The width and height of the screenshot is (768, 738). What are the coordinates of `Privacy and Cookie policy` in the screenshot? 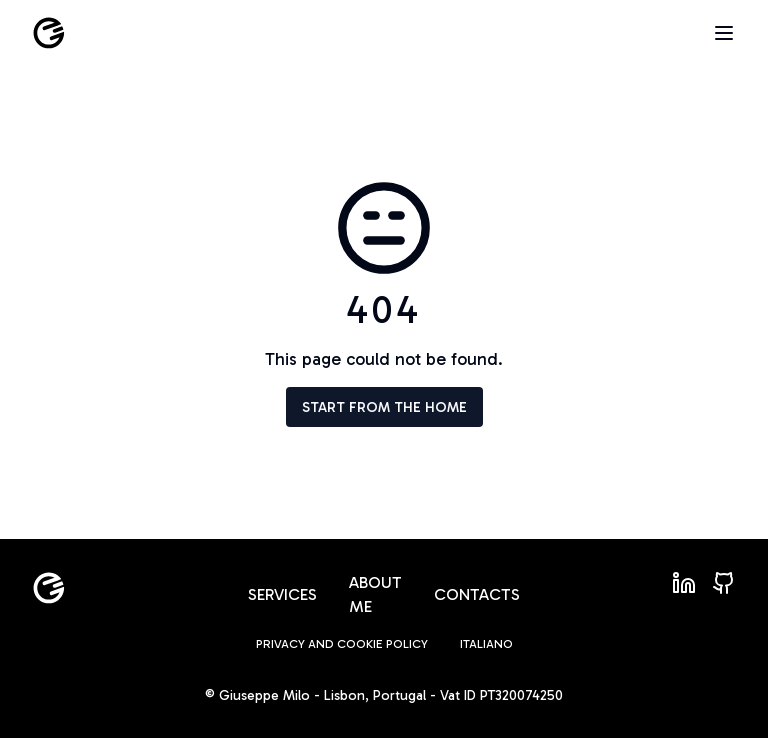 It's located at (342, 644).